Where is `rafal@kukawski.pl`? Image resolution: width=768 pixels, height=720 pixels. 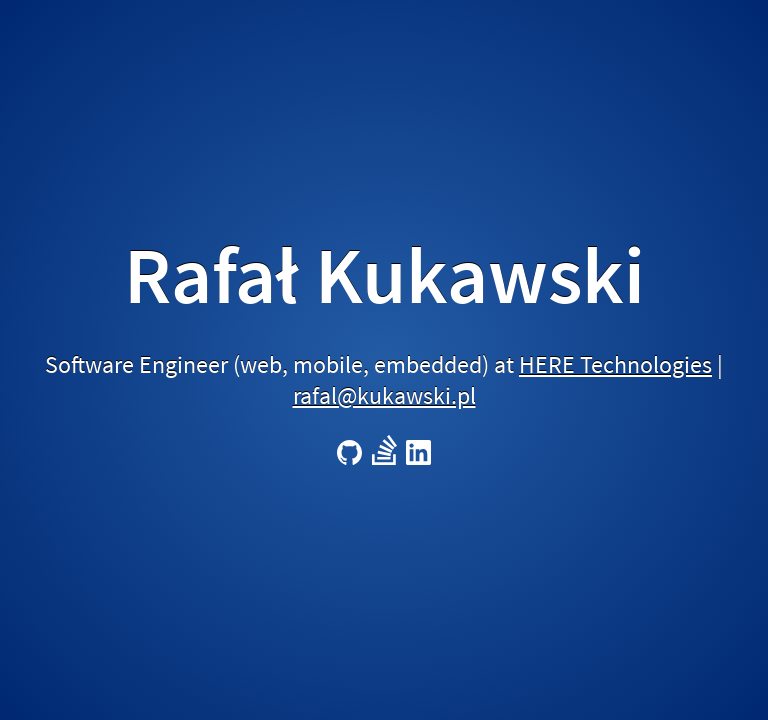 rafal@kukawski.pl is located at coordinates (384, 395).